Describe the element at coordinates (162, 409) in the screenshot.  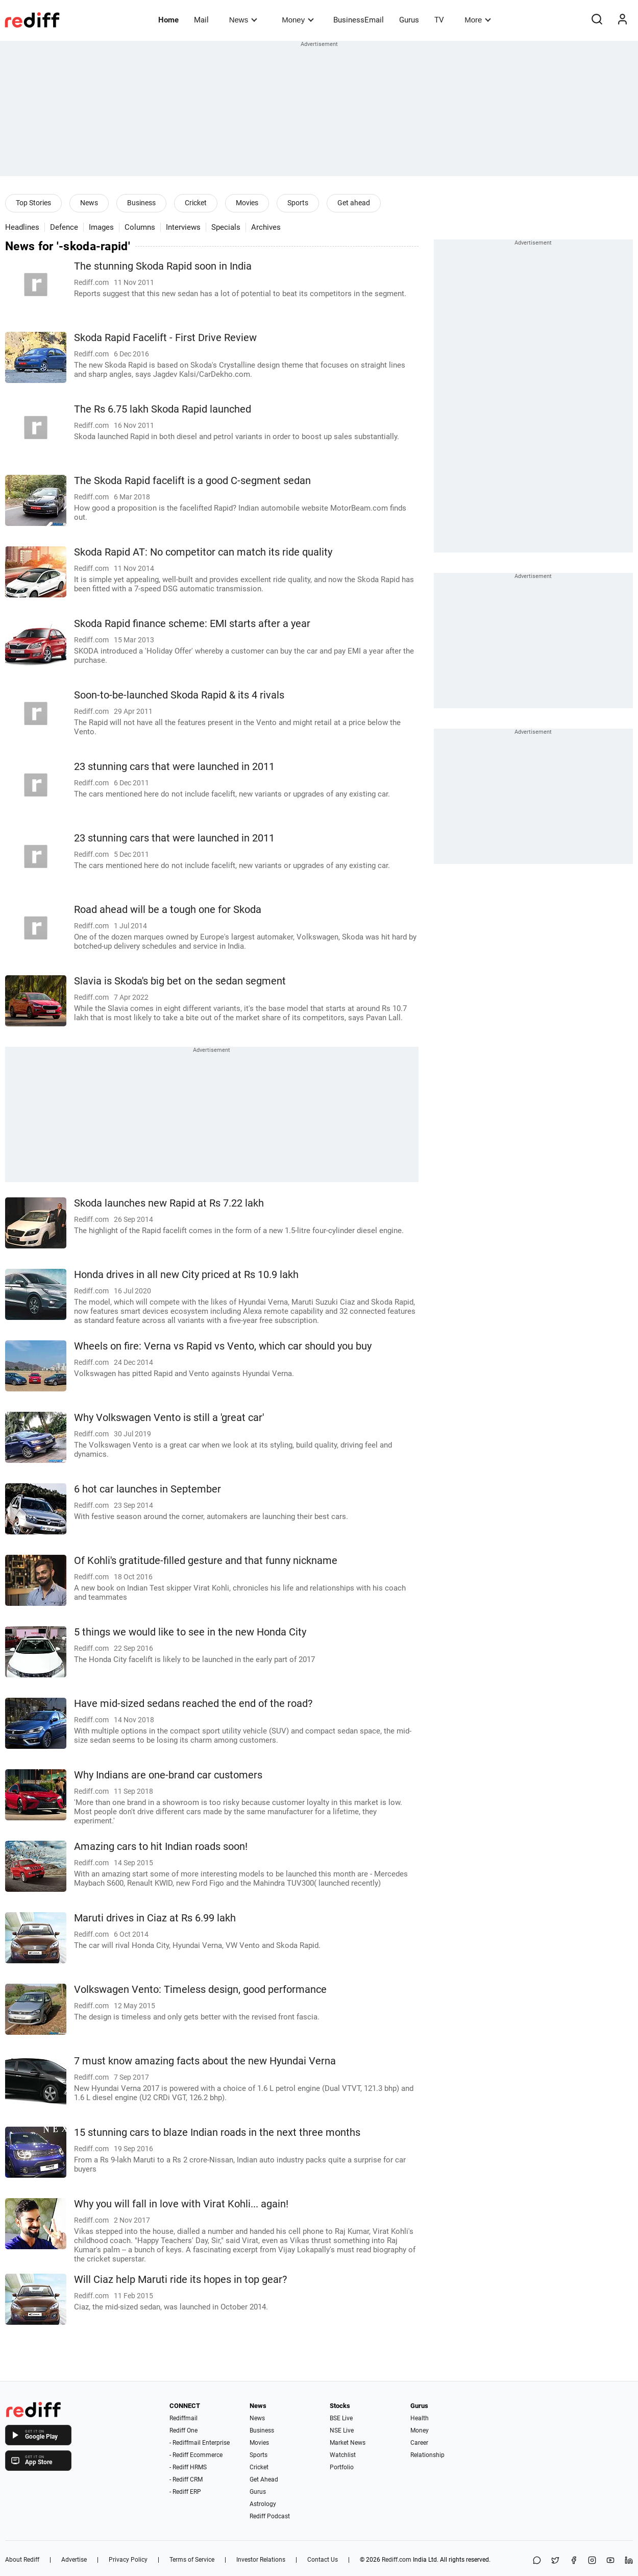
I see `The Rs 6.75 lakh Skoda Rapid launched` at that location.